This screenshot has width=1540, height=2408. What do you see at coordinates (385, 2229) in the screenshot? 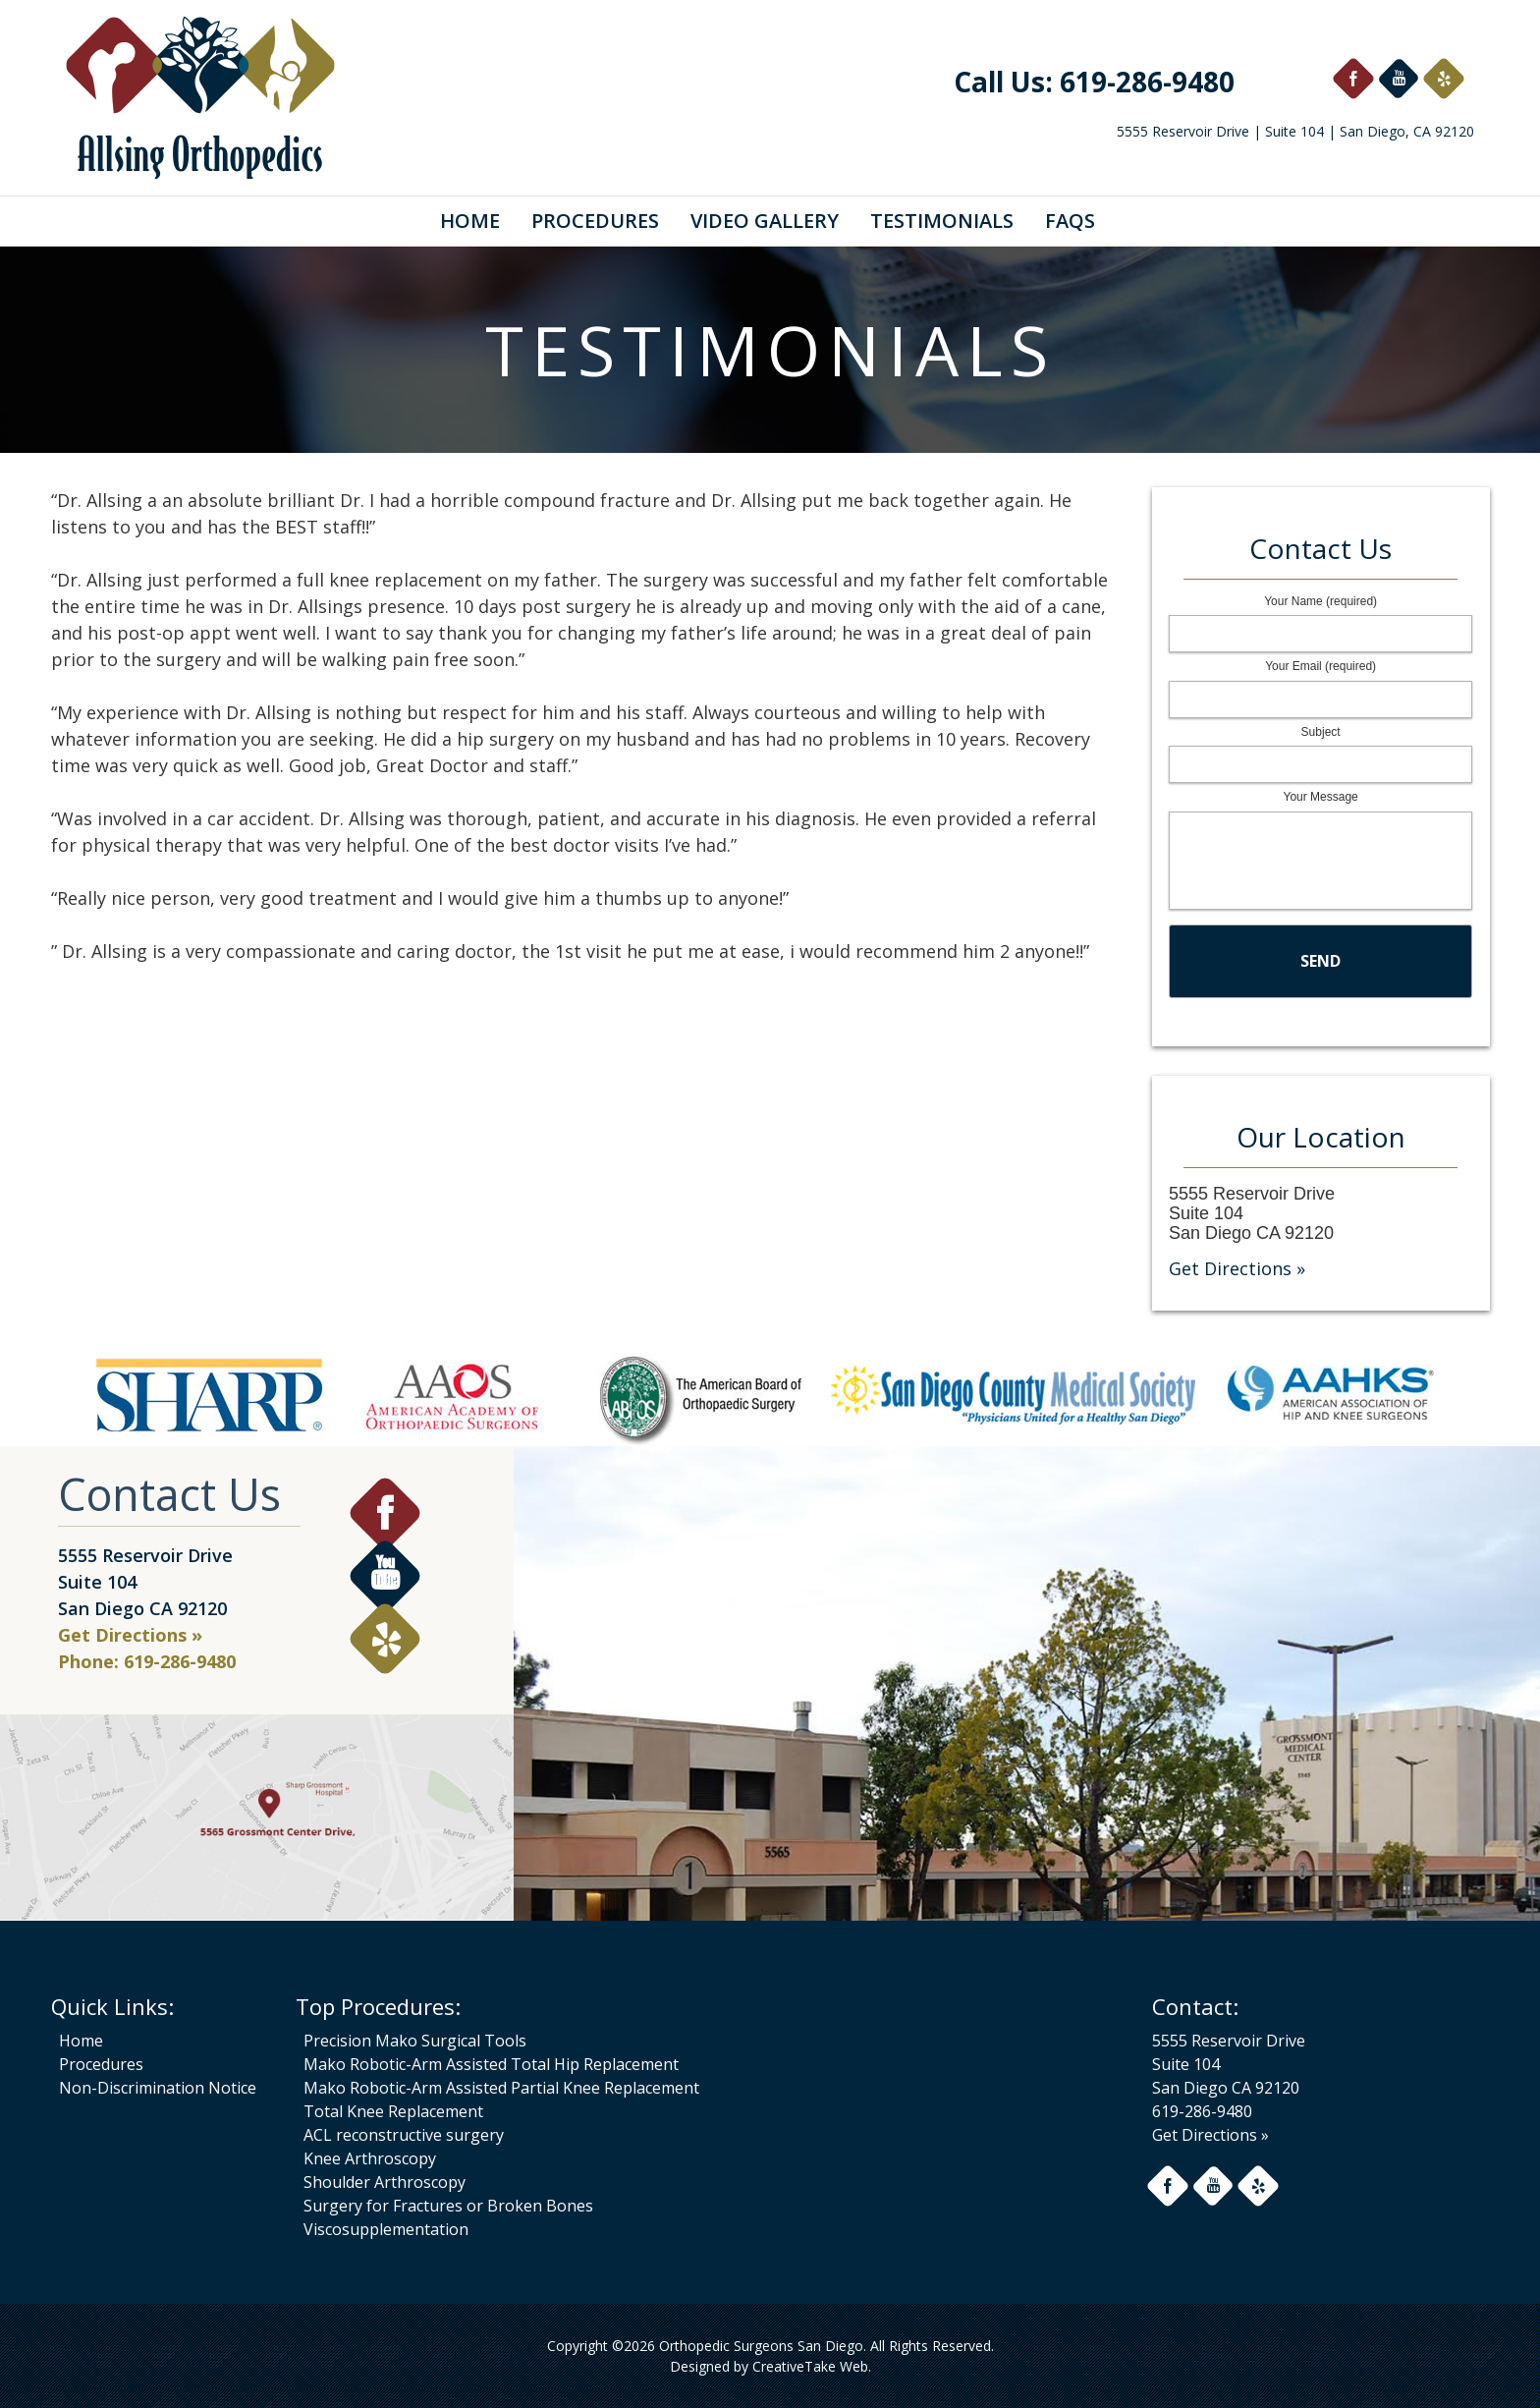
I see `Viscosupplementation` at bounding box center [385, 2229].